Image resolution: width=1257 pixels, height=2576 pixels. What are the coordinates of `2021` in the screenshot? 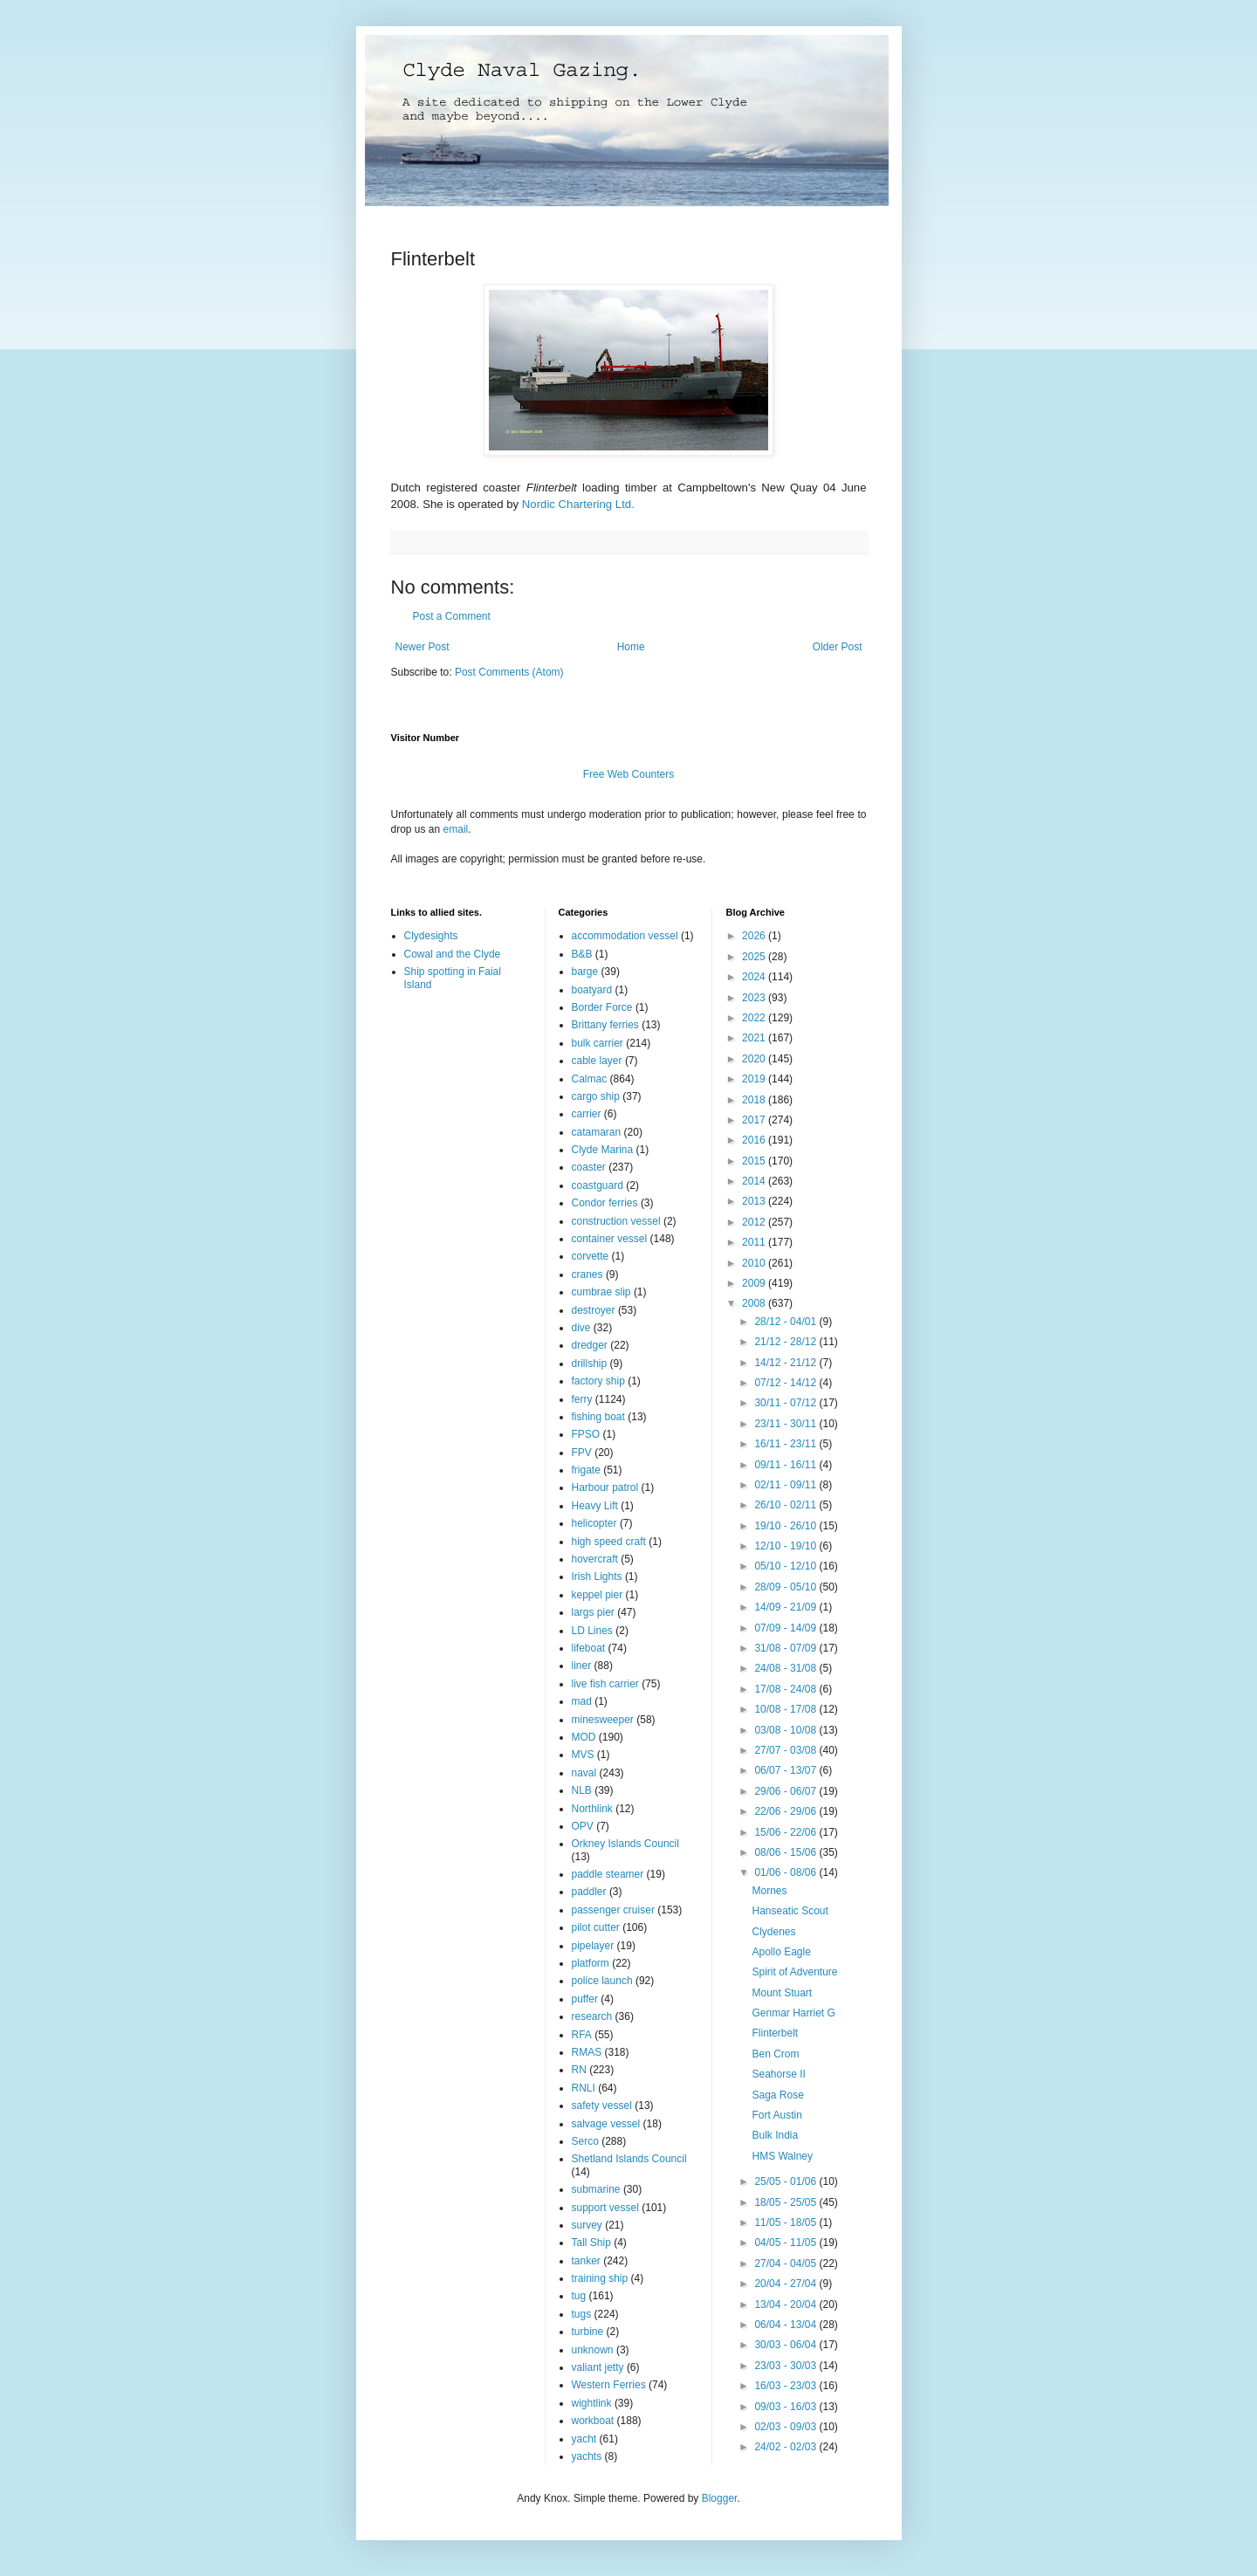 It's located at (755, 1038).